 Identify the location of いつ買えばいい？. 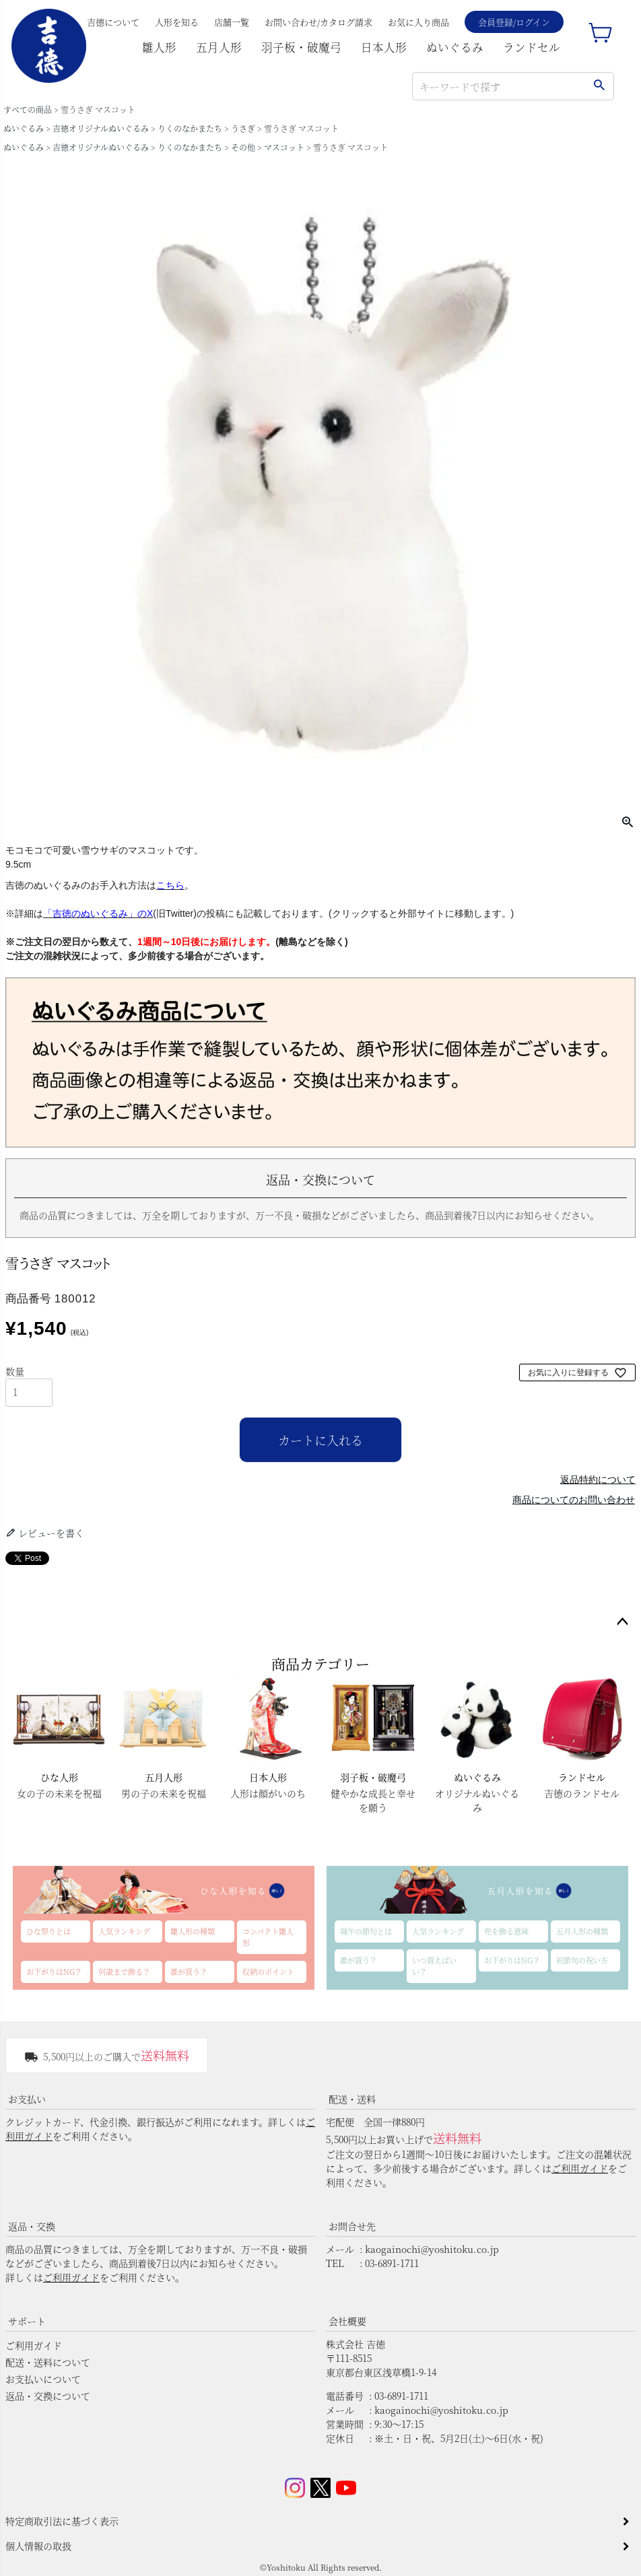
(434, 1966).